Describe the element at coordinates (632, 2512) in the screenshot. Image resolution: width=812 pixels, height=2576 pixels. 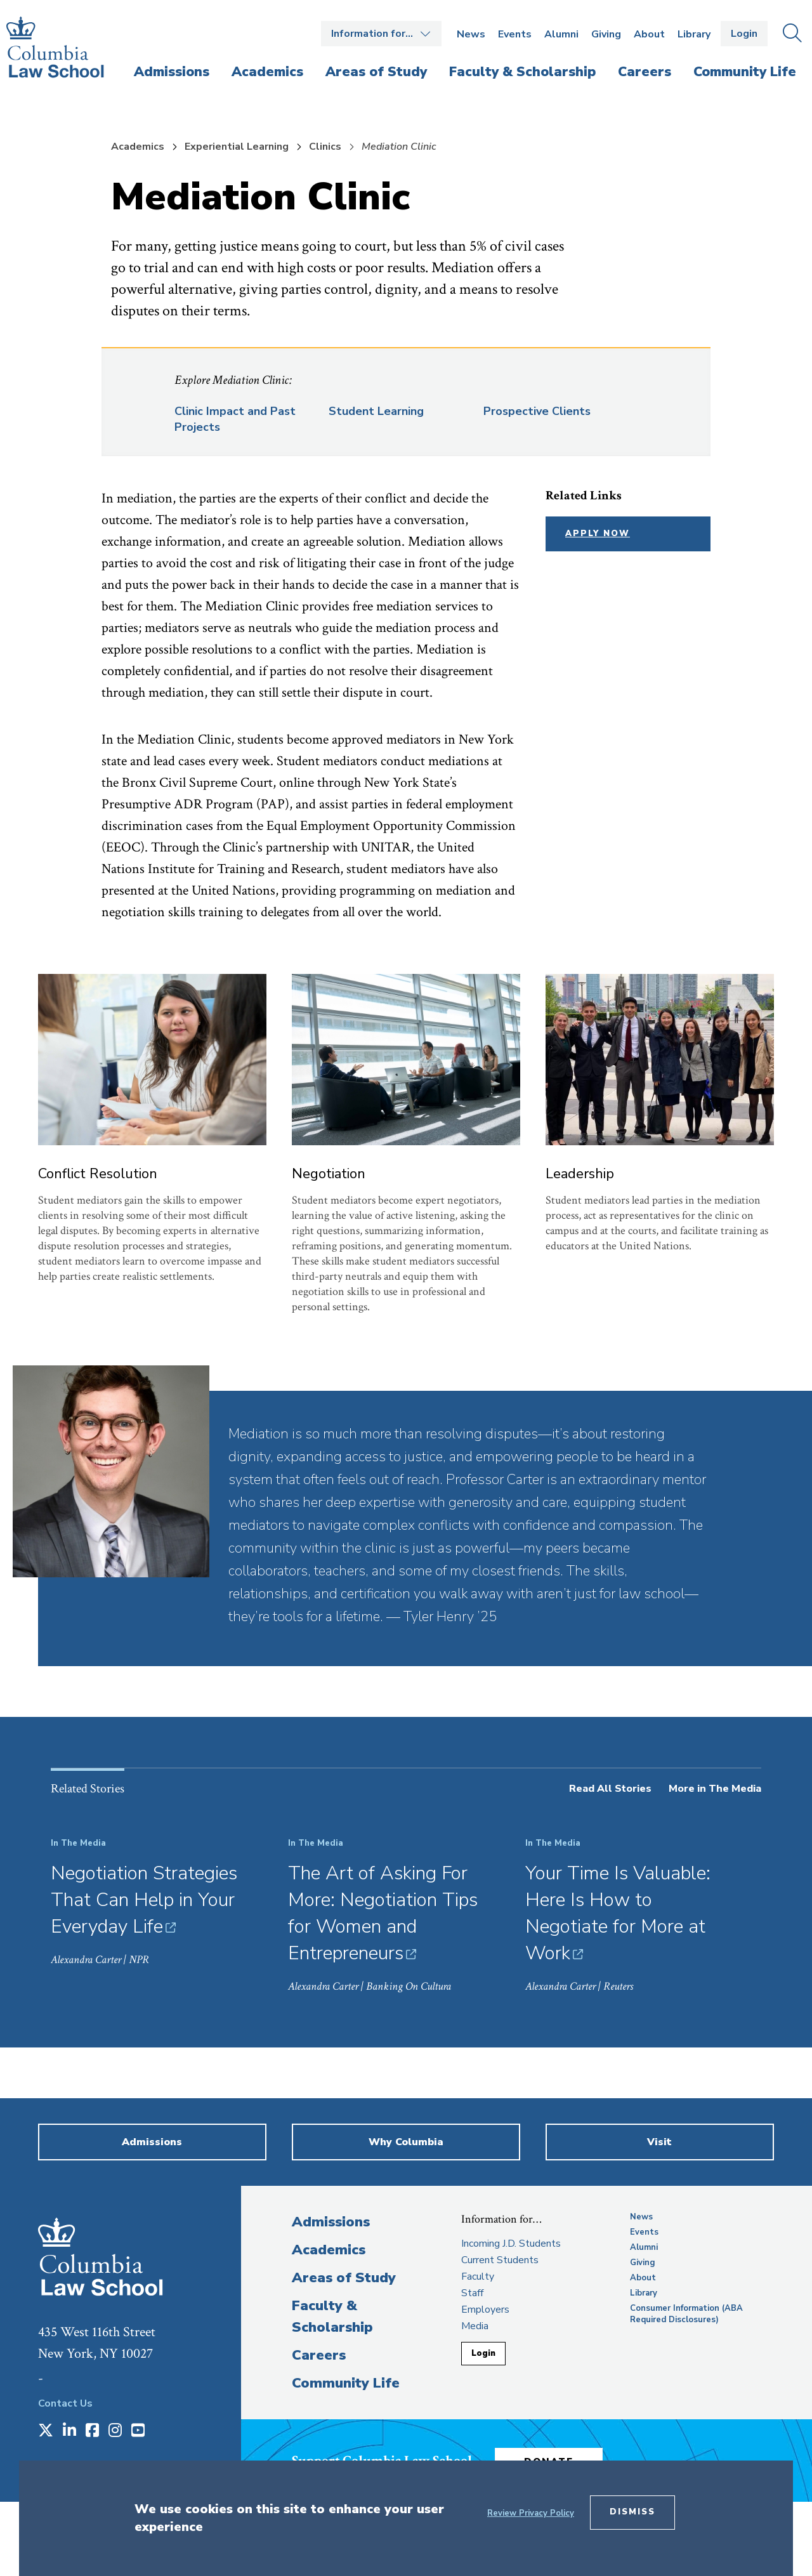
I see `Dismiss` at that location.